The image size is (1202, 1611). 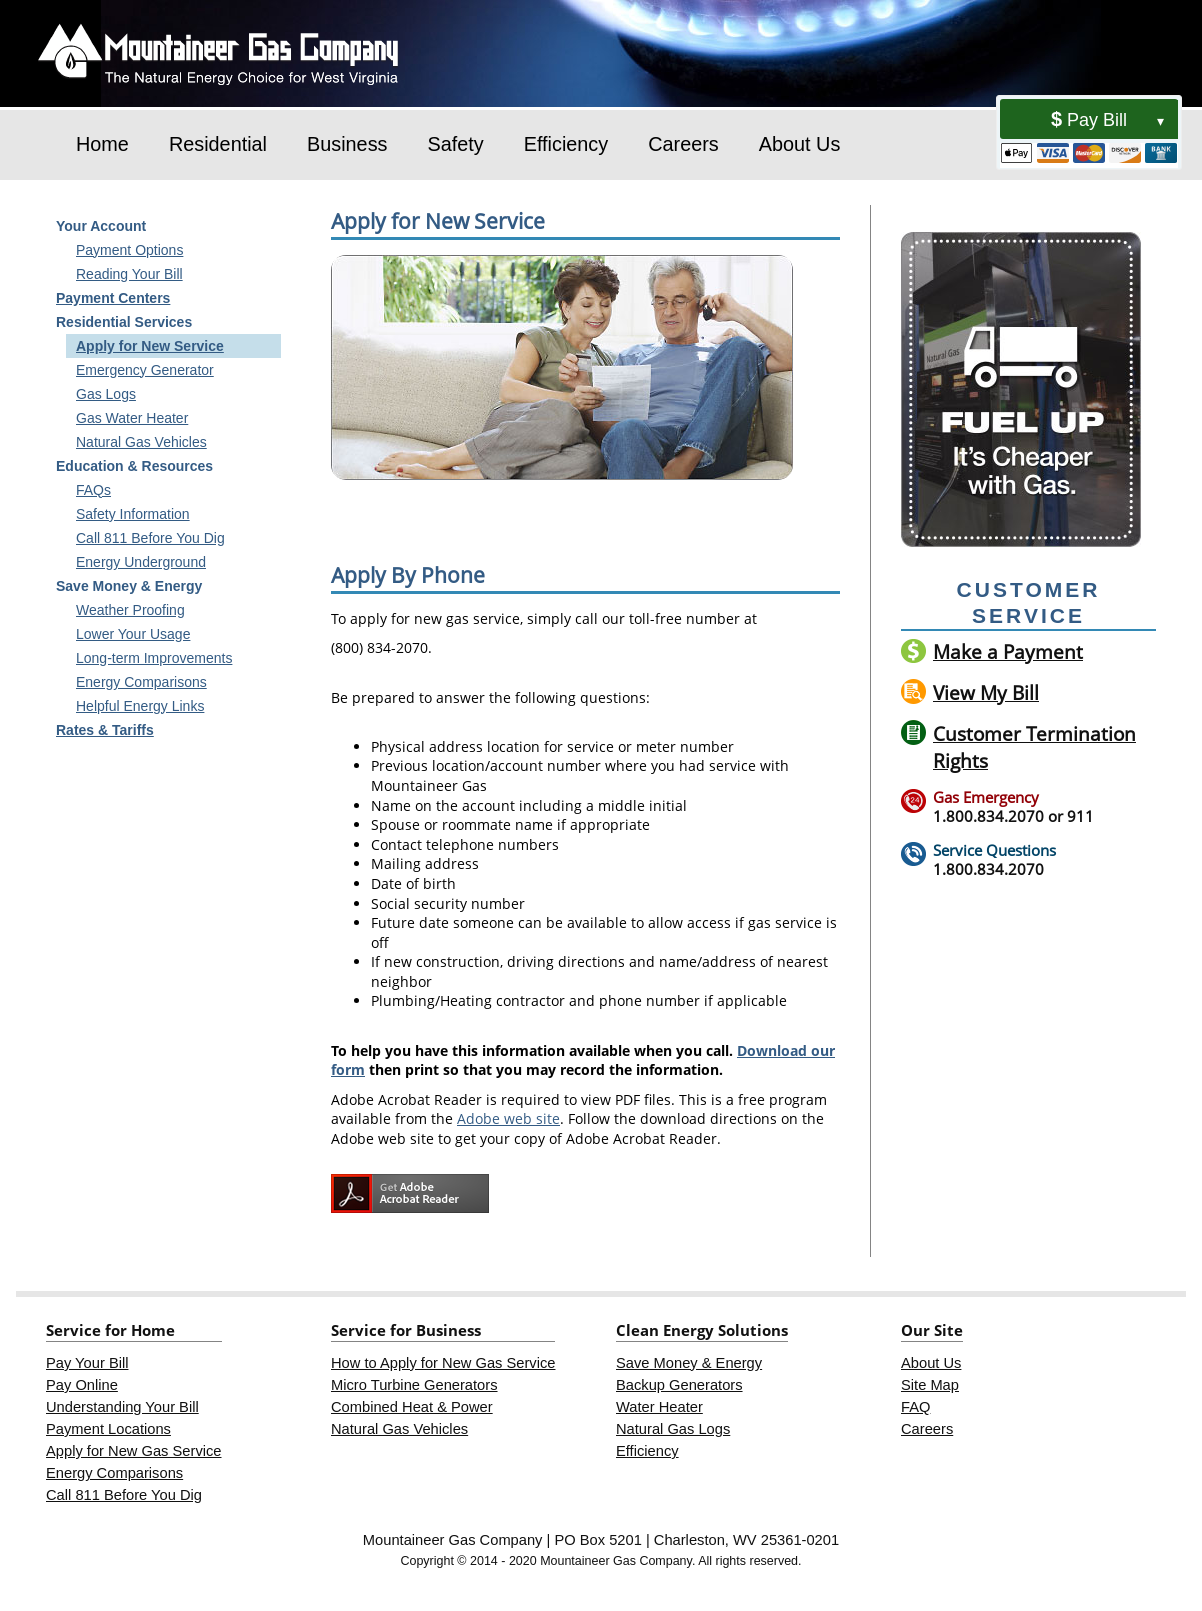 I want to click on Safety, so click(x=455, y=144).